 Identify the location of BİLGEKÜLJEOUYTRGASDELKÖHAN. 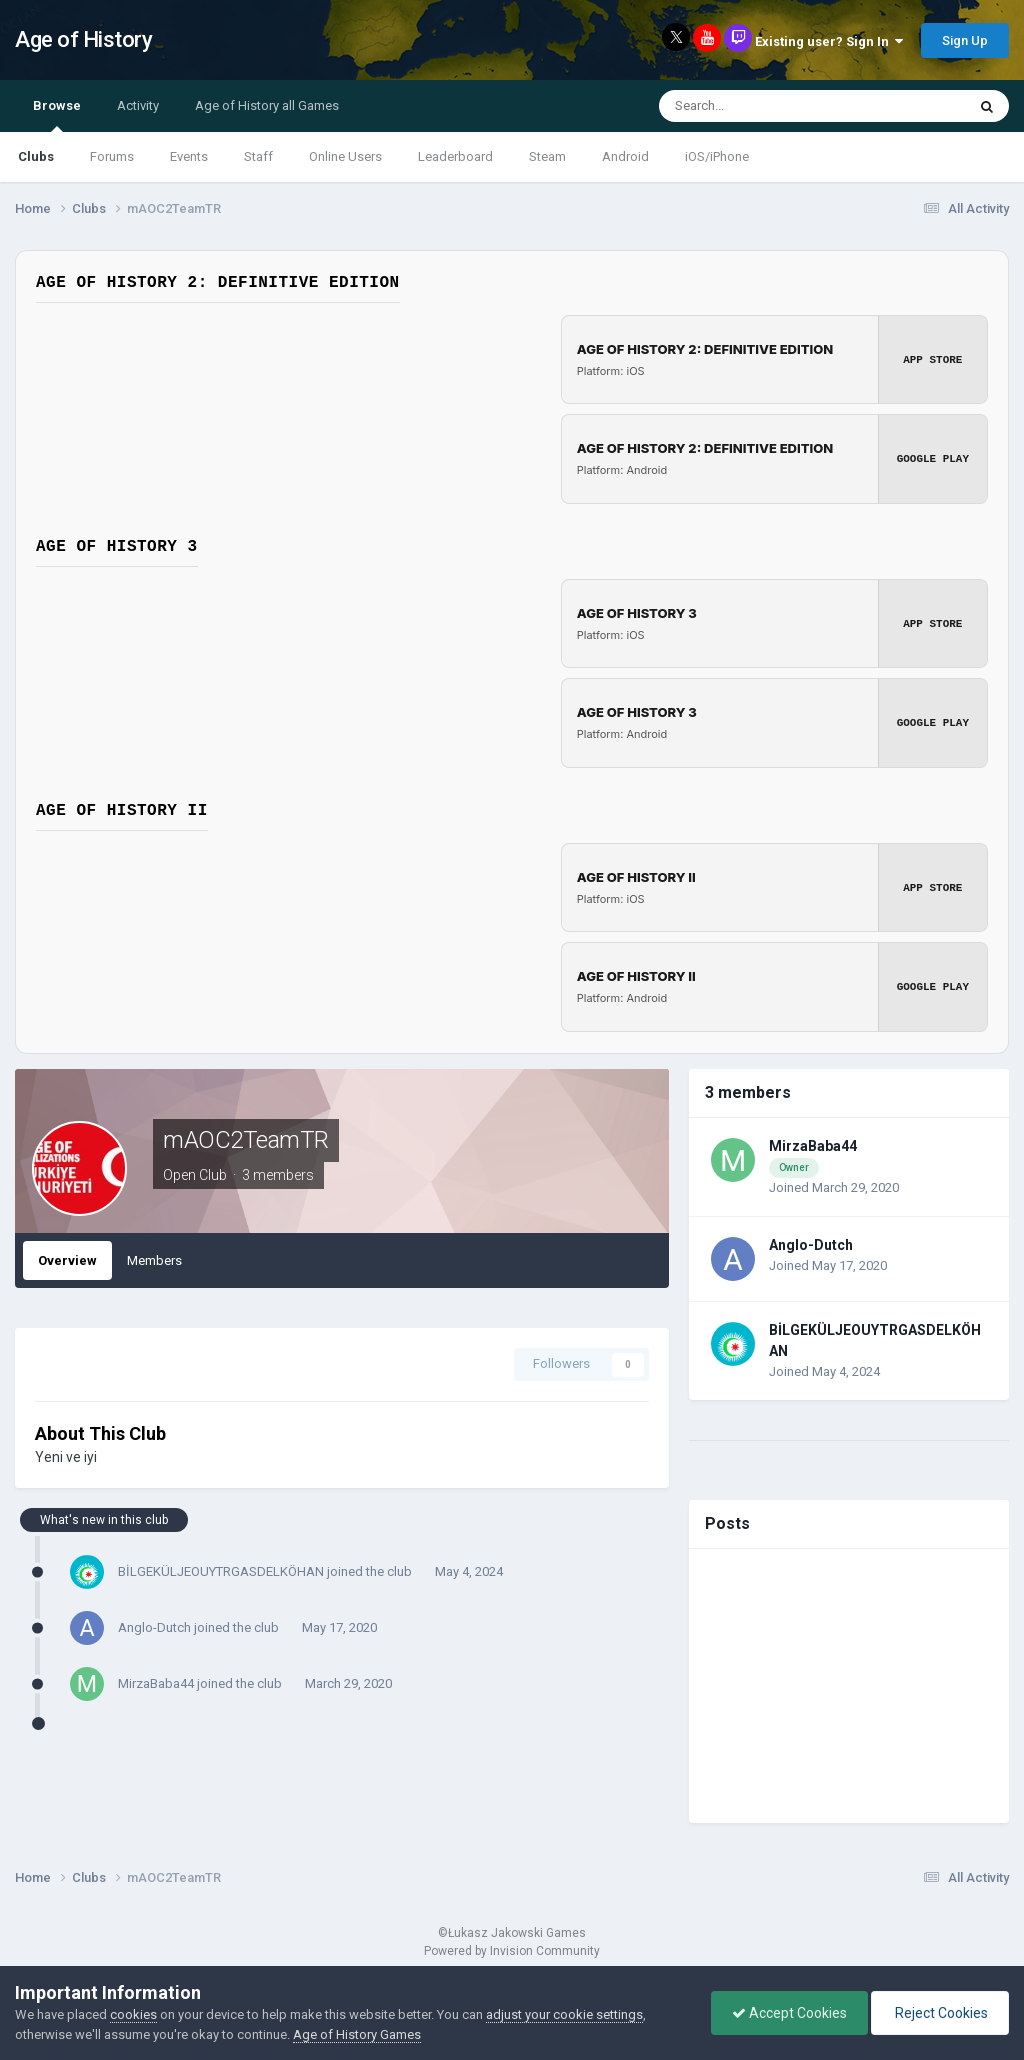
(221, 1571).